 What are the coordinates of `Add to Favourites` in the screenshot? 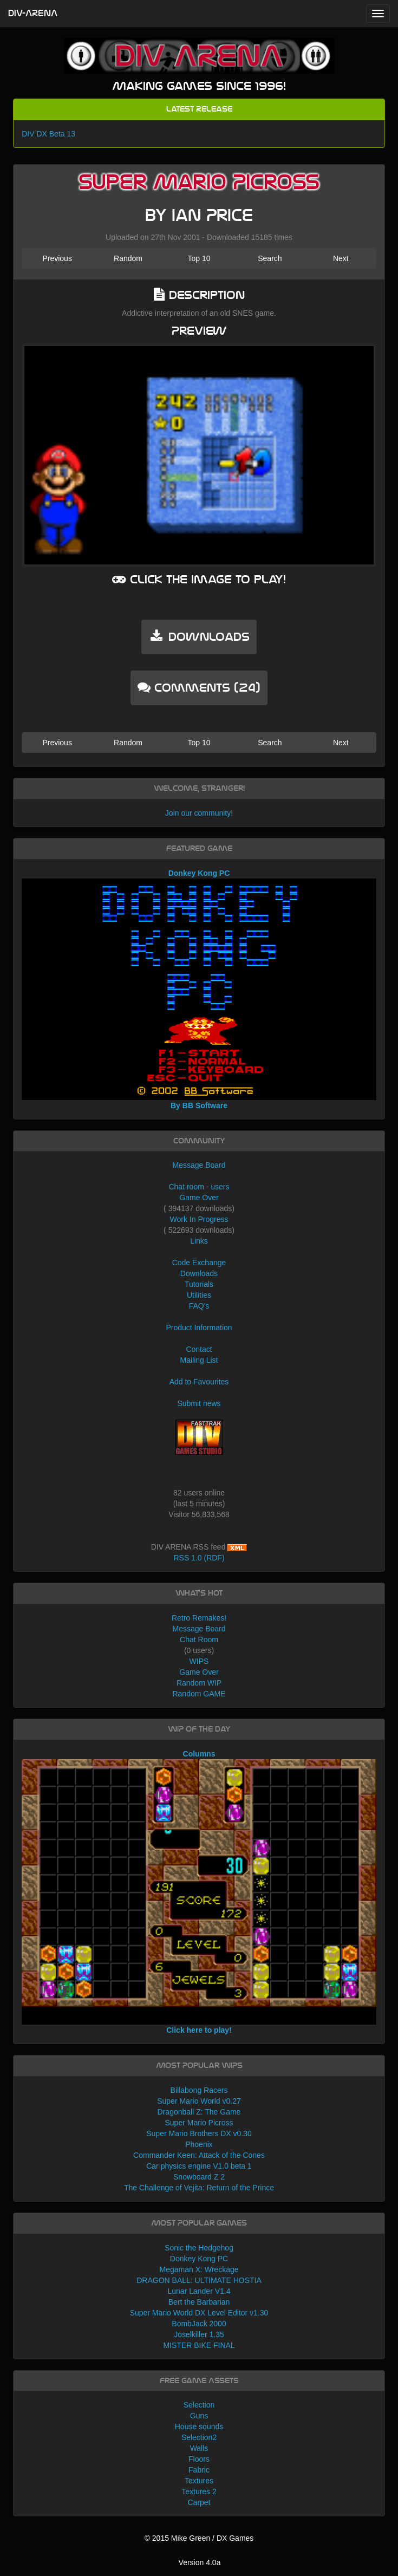 It's located at (199, 1381).